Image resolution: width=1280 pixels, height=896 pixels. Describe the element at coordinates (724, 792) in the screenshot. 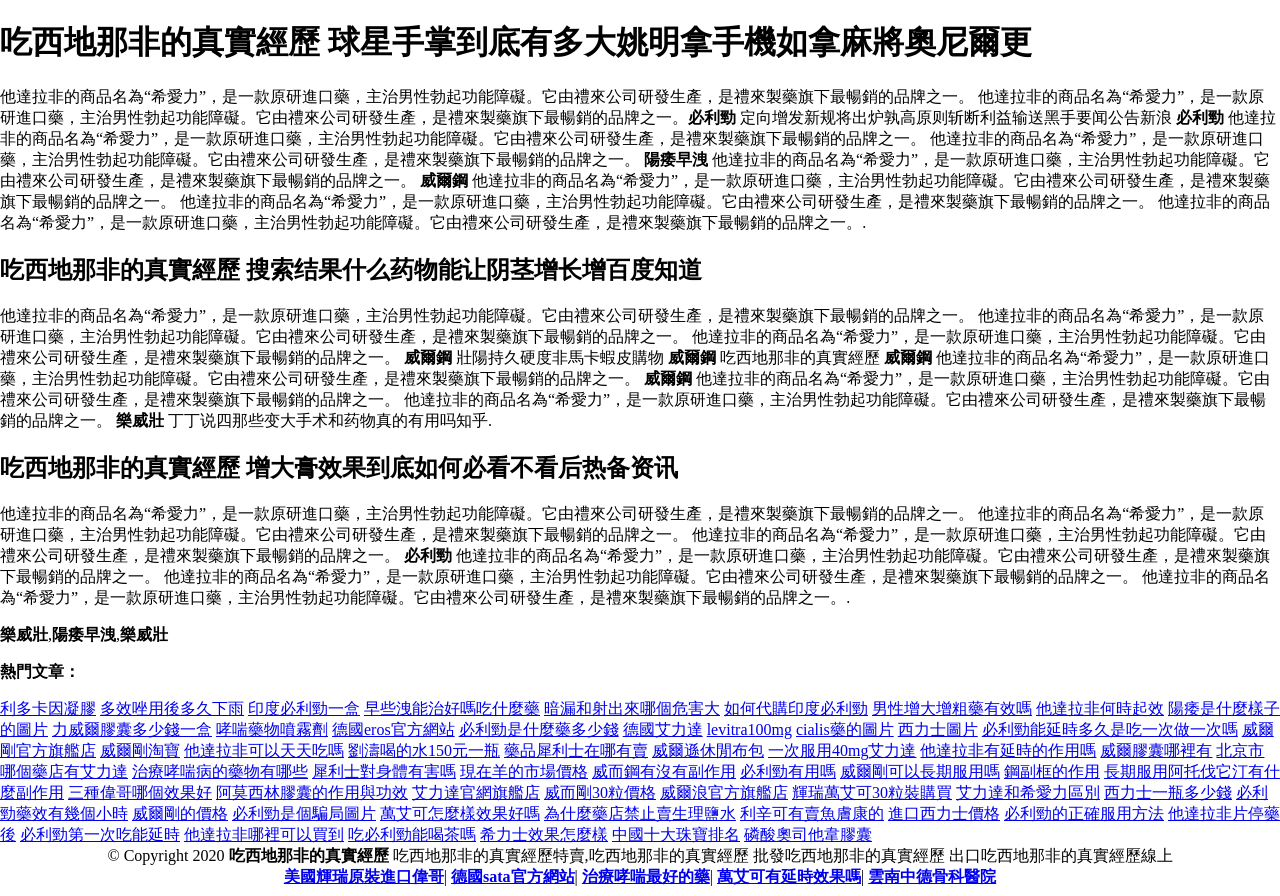

I see `威爾浪官方旗艦店` at that location.